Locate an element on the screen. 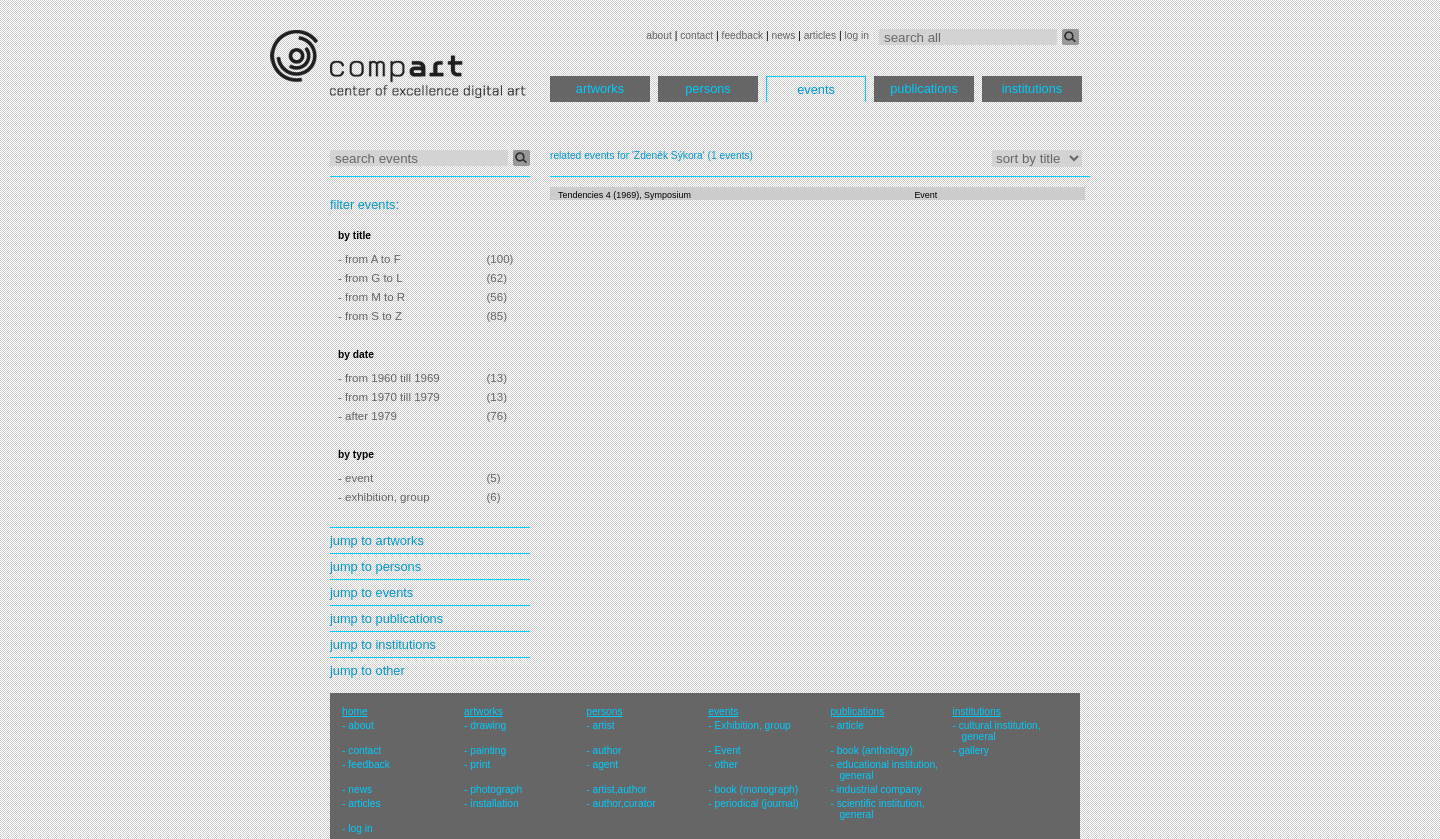  events is located at coordinates (816, 89).